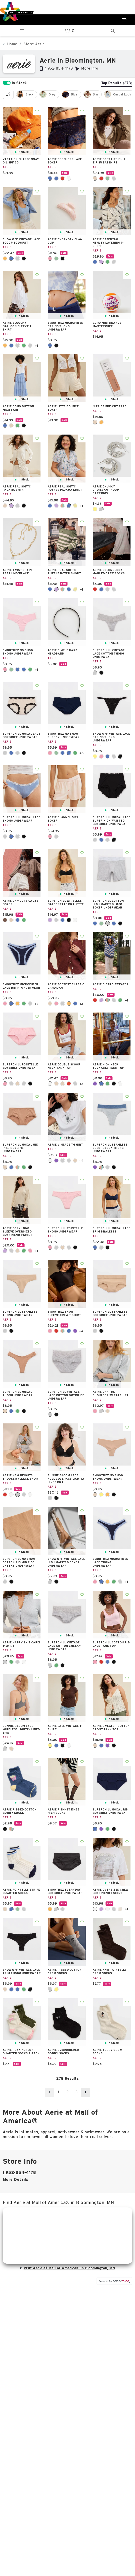 The width and height of the screenshot is (135, 2576). What do you see at coordinates (95, 262) in the screenshot?
I see `Eyelet Blue [Eyelet Blue Color Swatch]` at bounding box center [95, 262].